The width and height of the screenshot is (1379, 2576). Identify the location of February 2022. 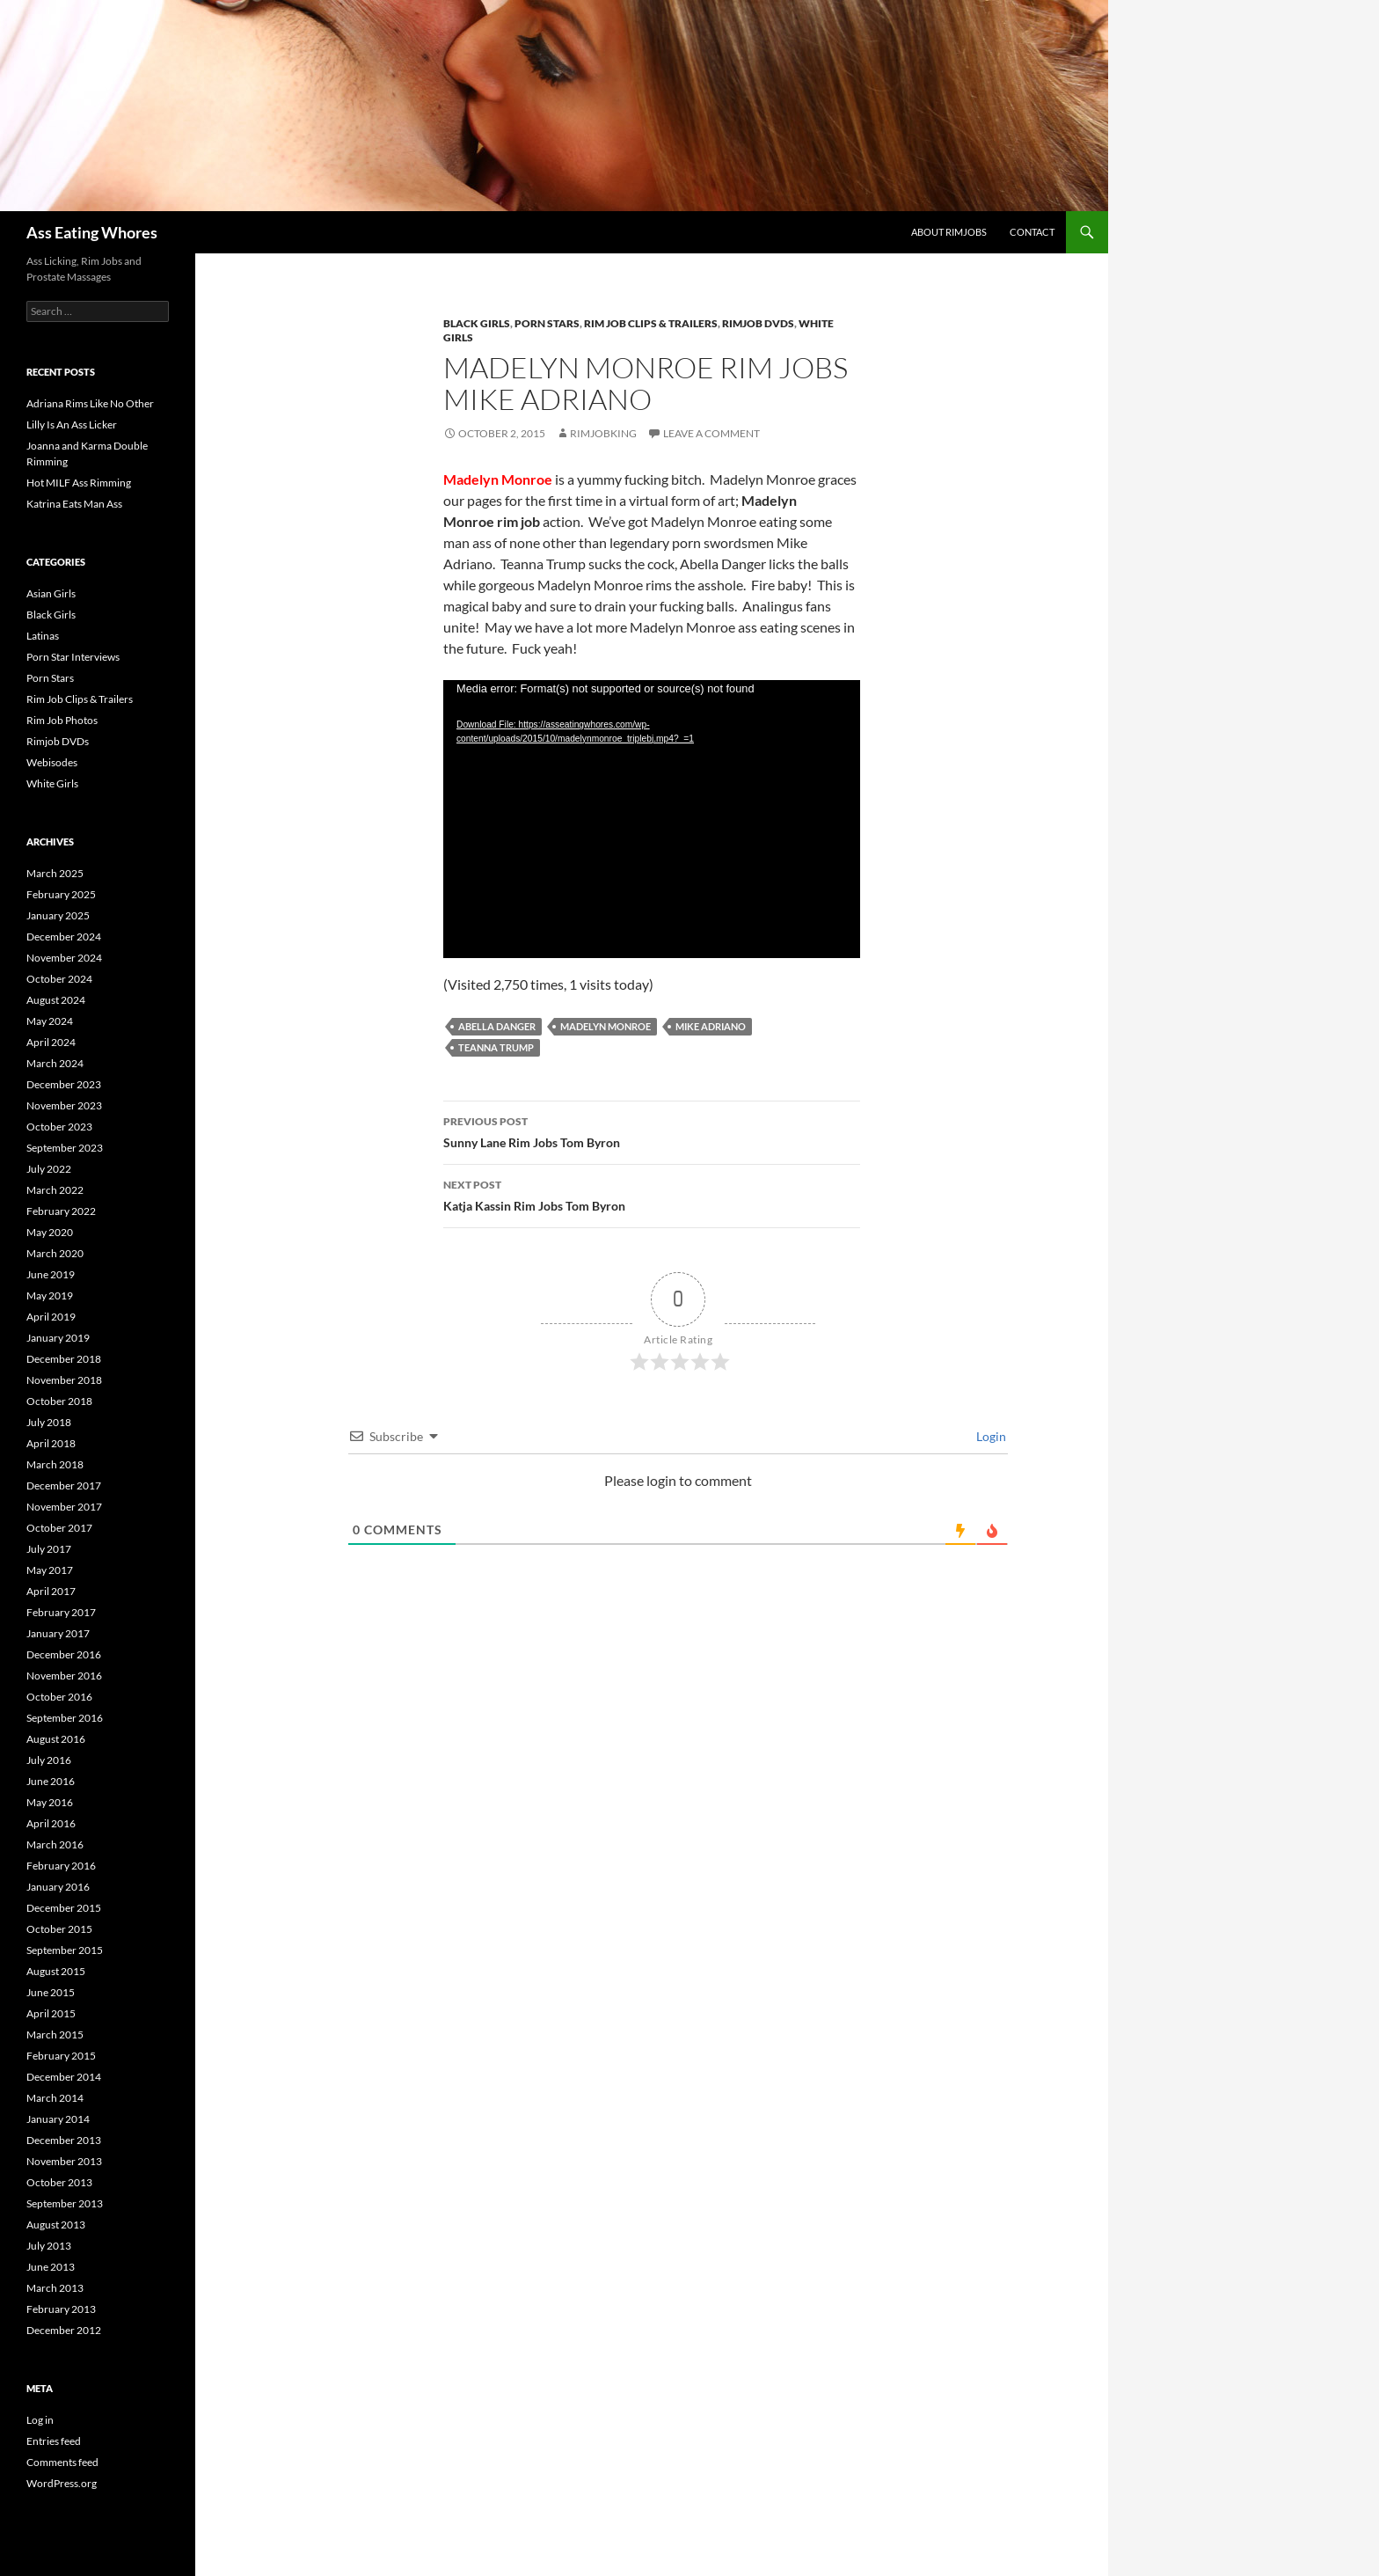
(61, 1211).